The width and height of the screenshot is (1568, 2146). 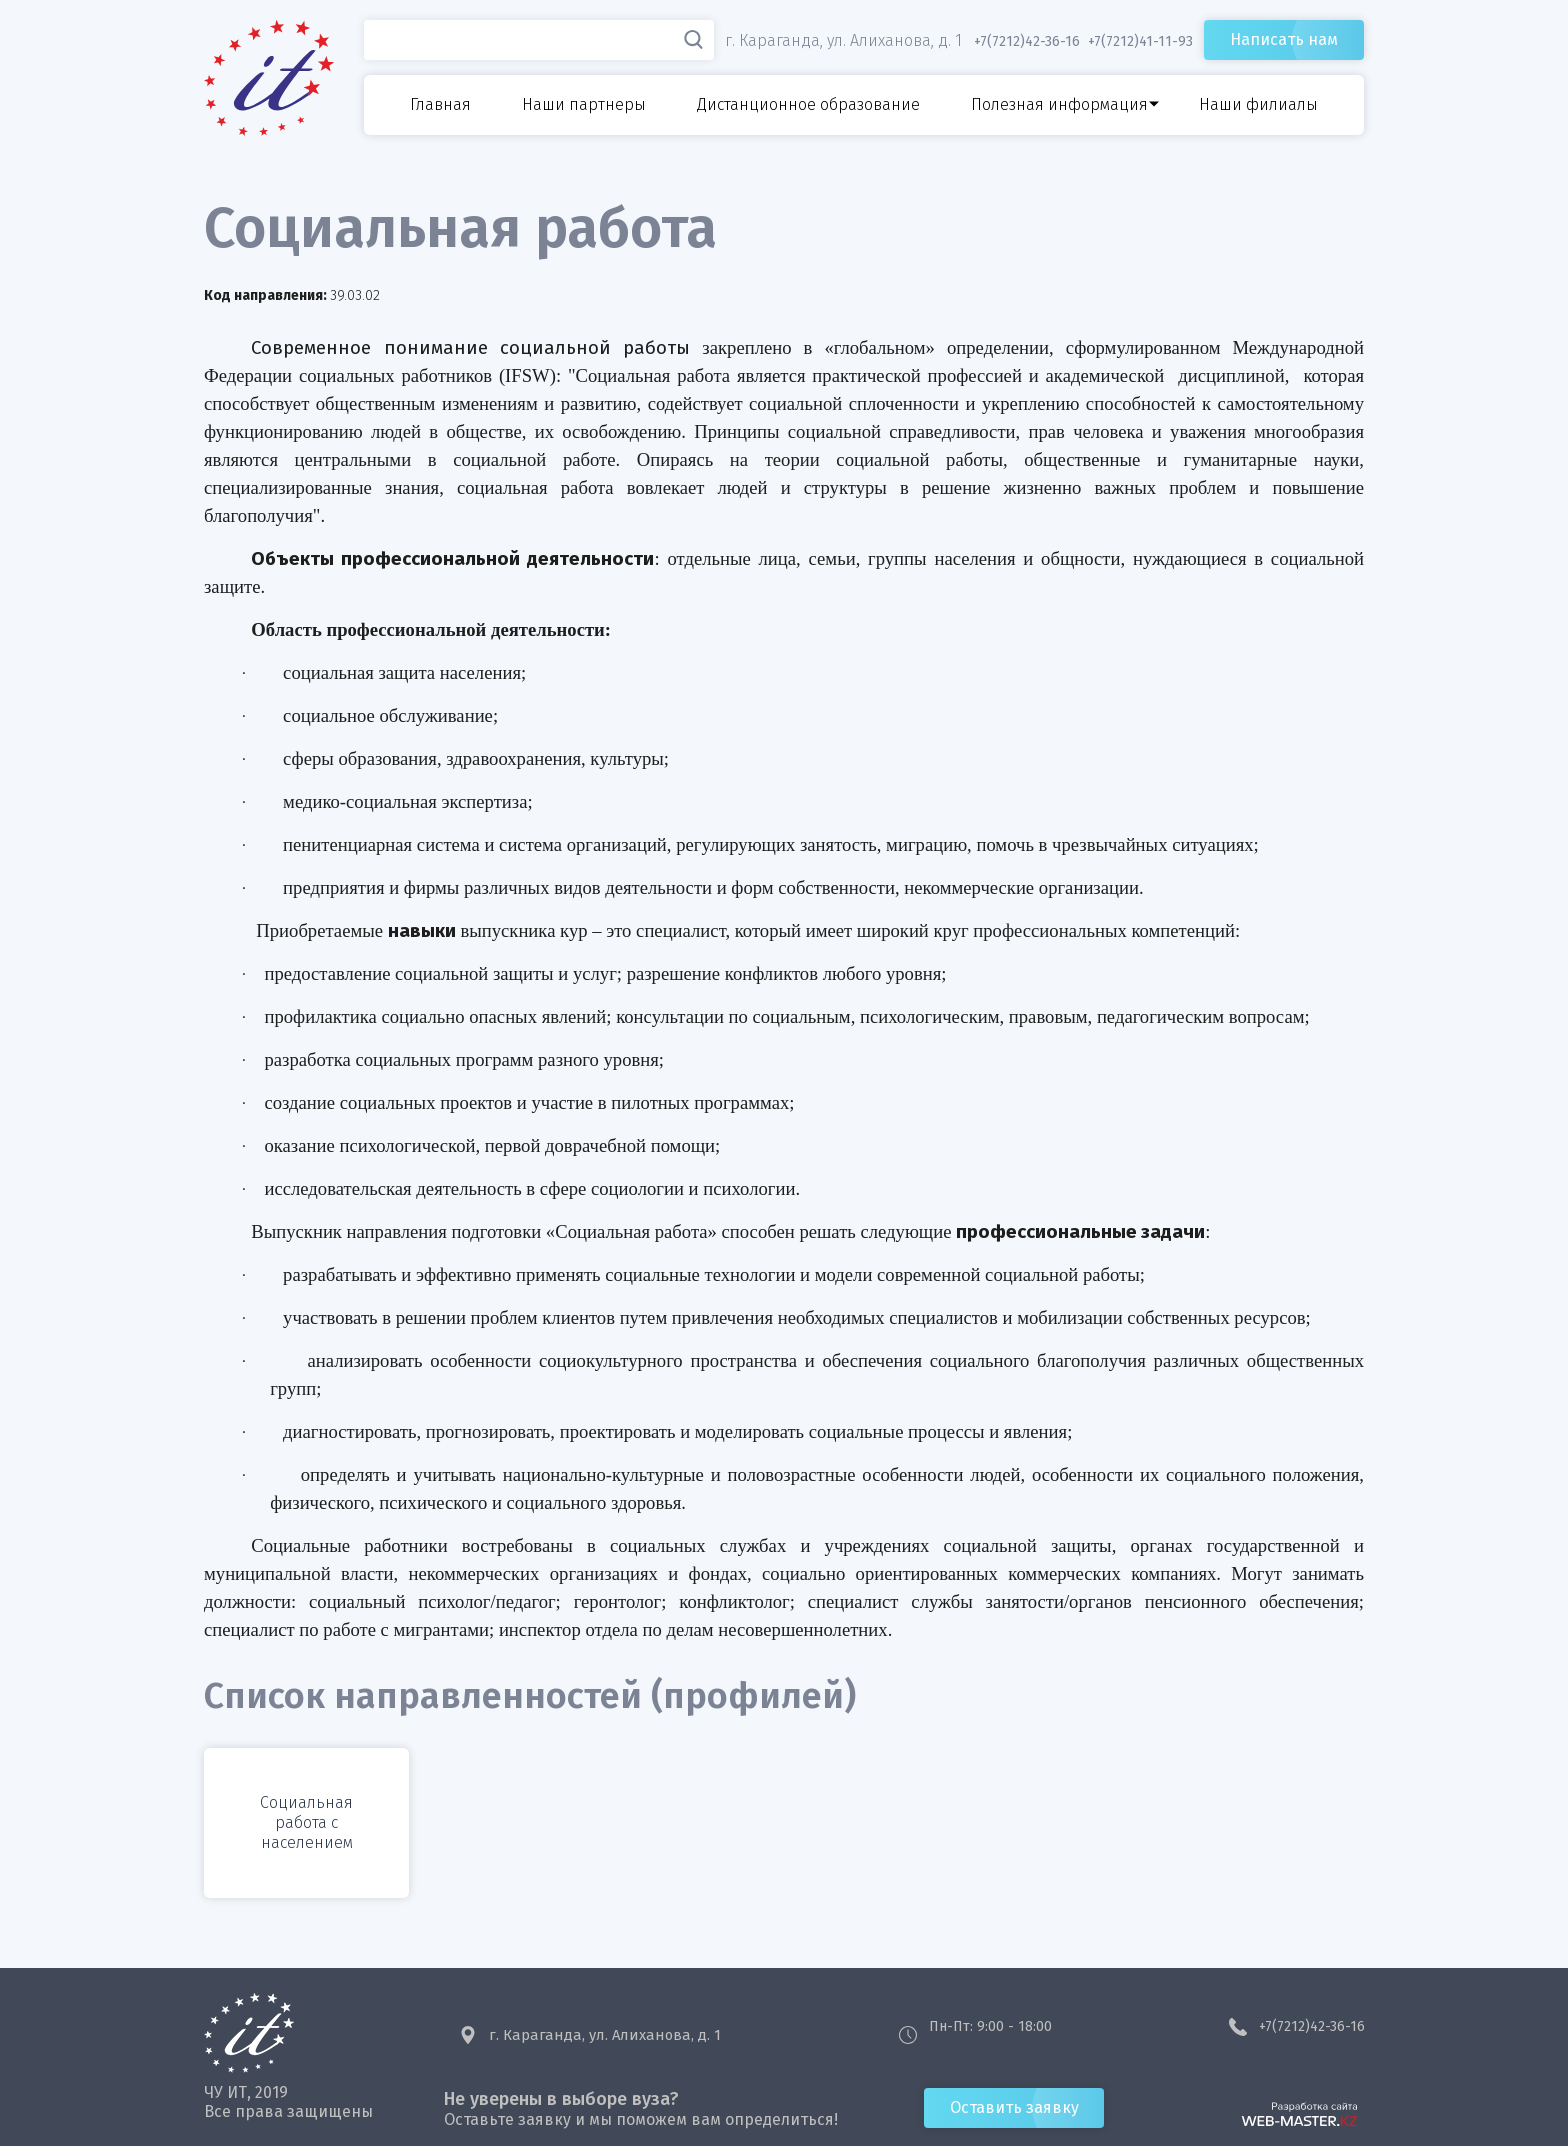 I want to click on +7(7212)42-36-16, so click(x=1312, y=2026).